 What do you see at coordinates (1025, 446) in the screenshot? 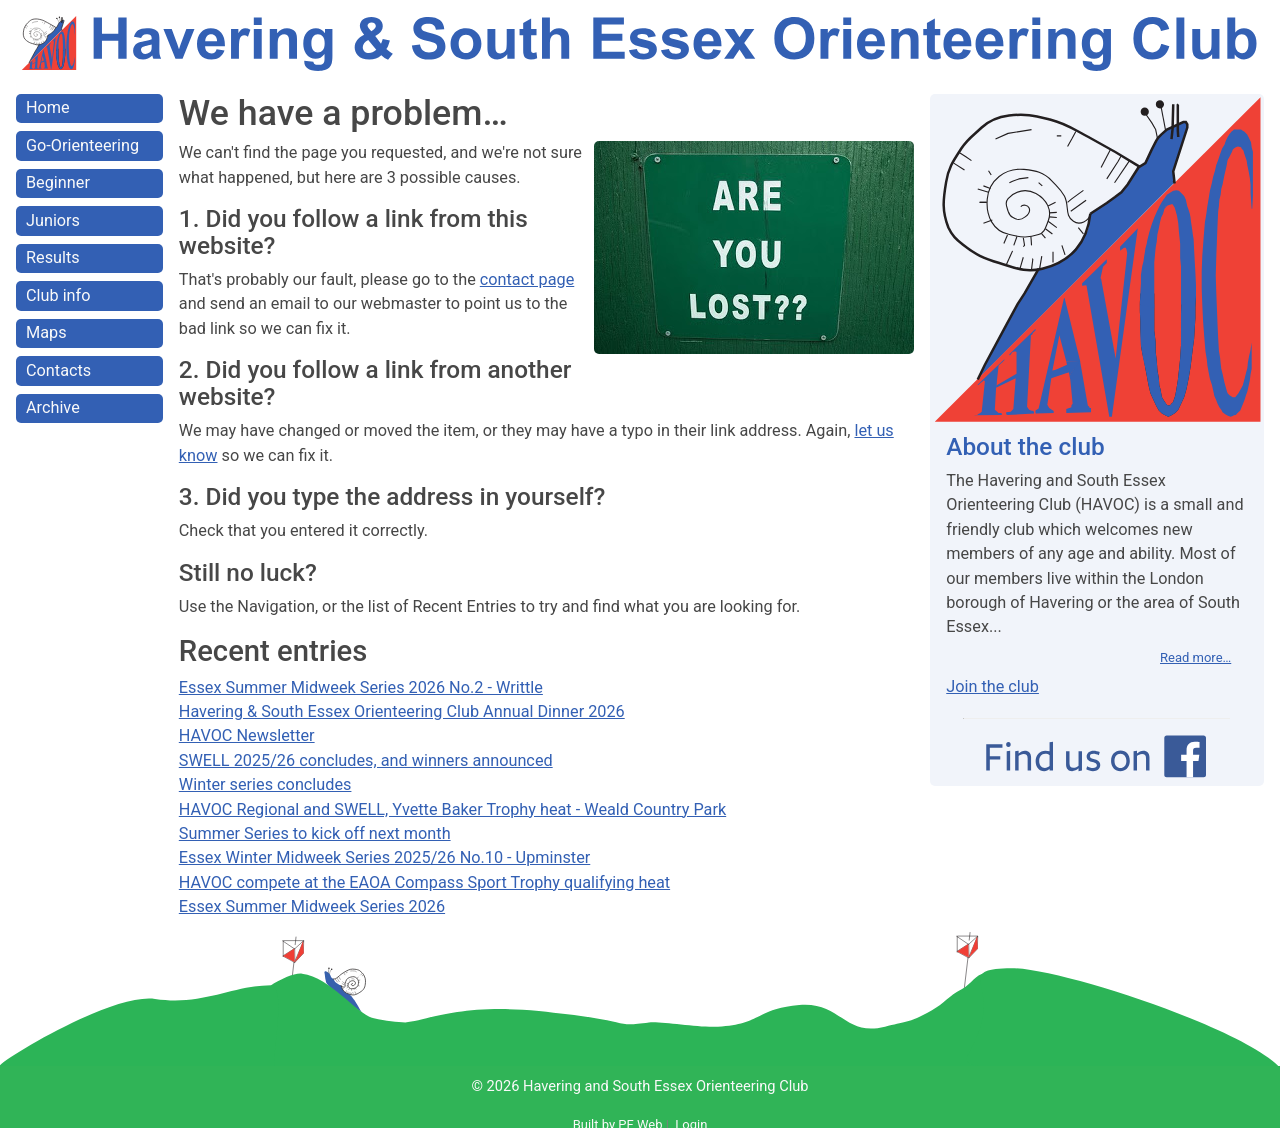
I see `About the club` at bounding box center [1025, 446].